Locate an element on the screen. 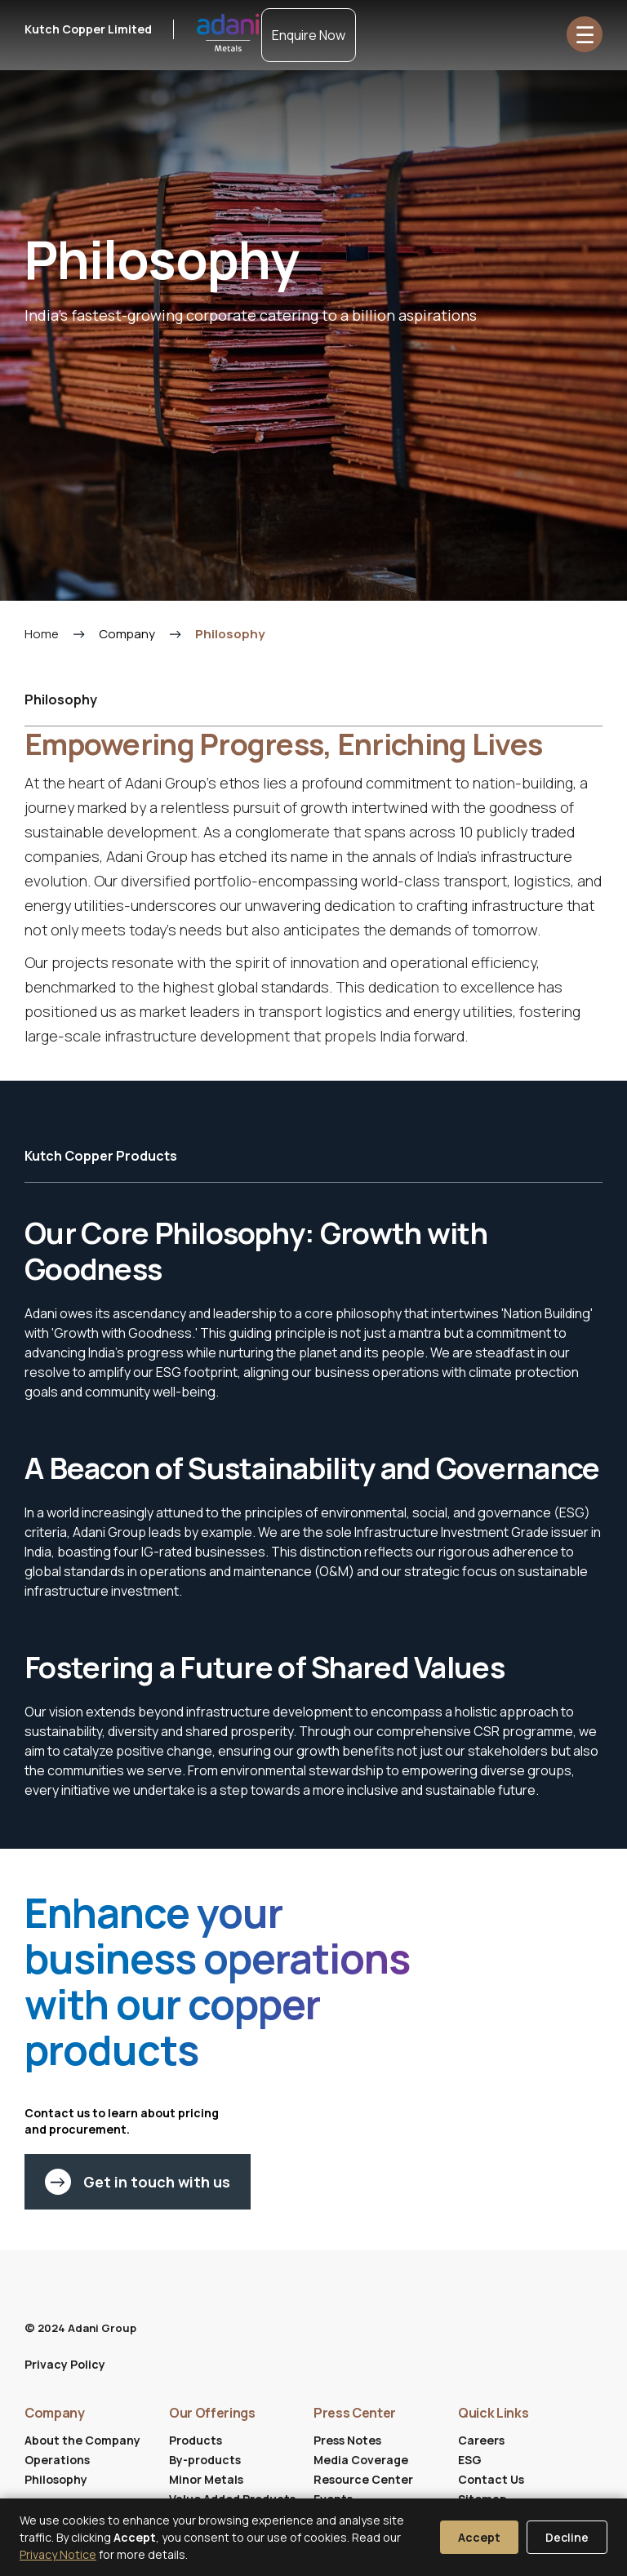 Image resolution: width=627 pixels, height=2576 pixels. Media Coverage is located at coordinates (361, 2459).